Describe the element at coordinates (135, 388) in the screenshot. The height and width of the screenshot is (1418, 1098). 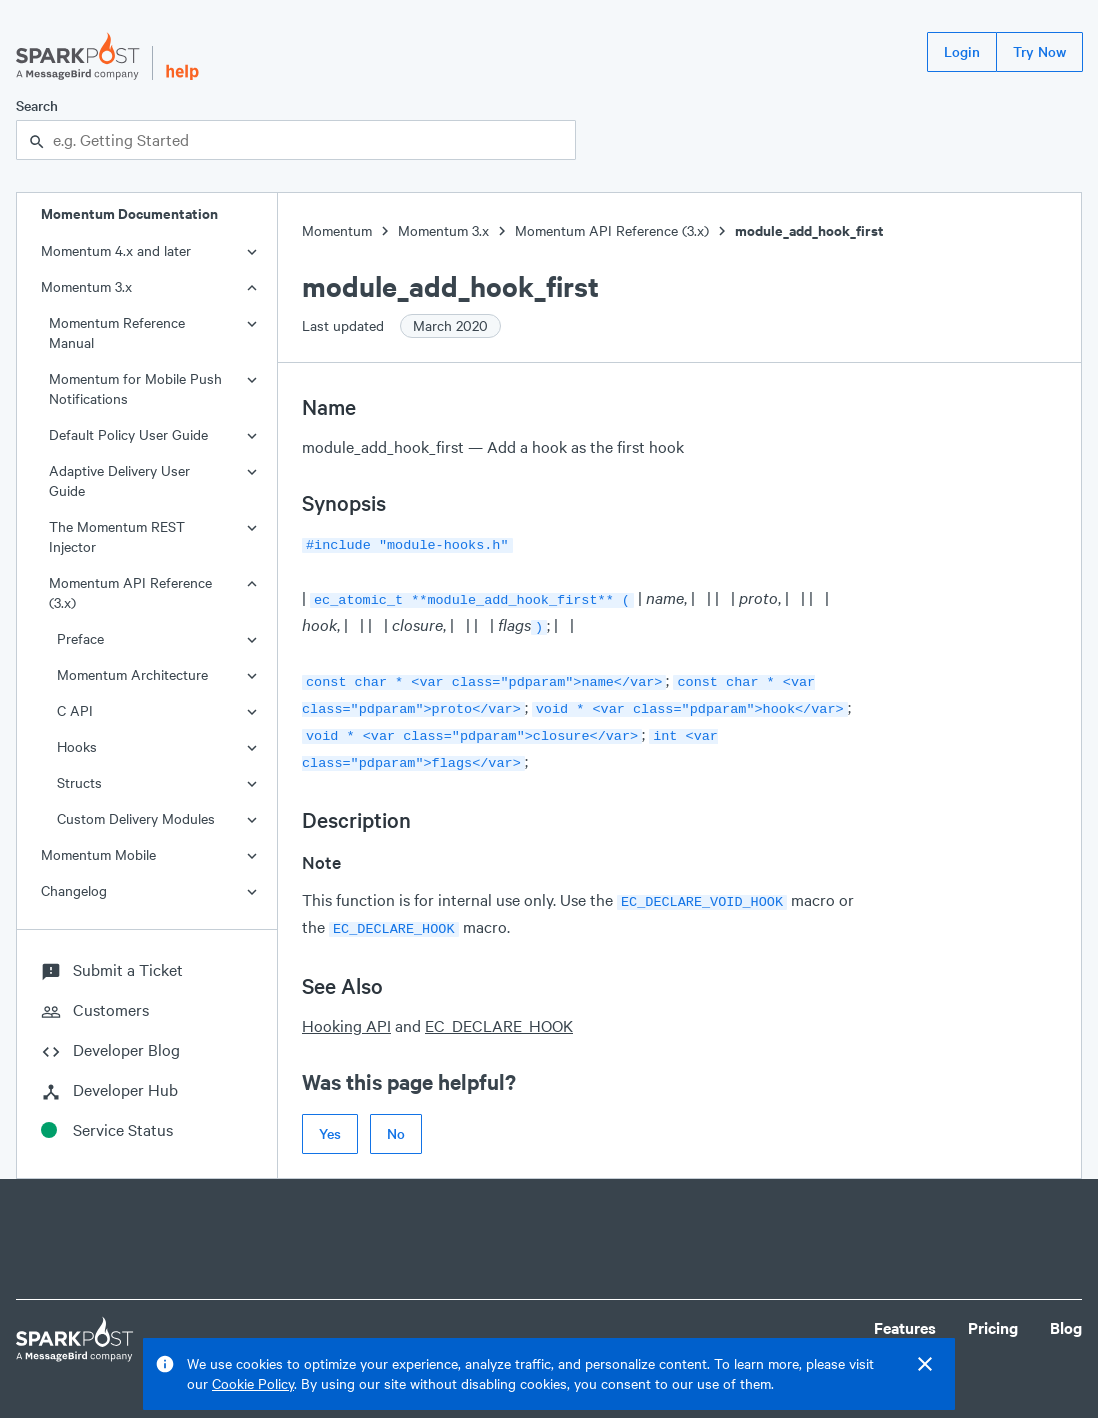
I see `Momentum for Mobile Push Notifications` at that location.